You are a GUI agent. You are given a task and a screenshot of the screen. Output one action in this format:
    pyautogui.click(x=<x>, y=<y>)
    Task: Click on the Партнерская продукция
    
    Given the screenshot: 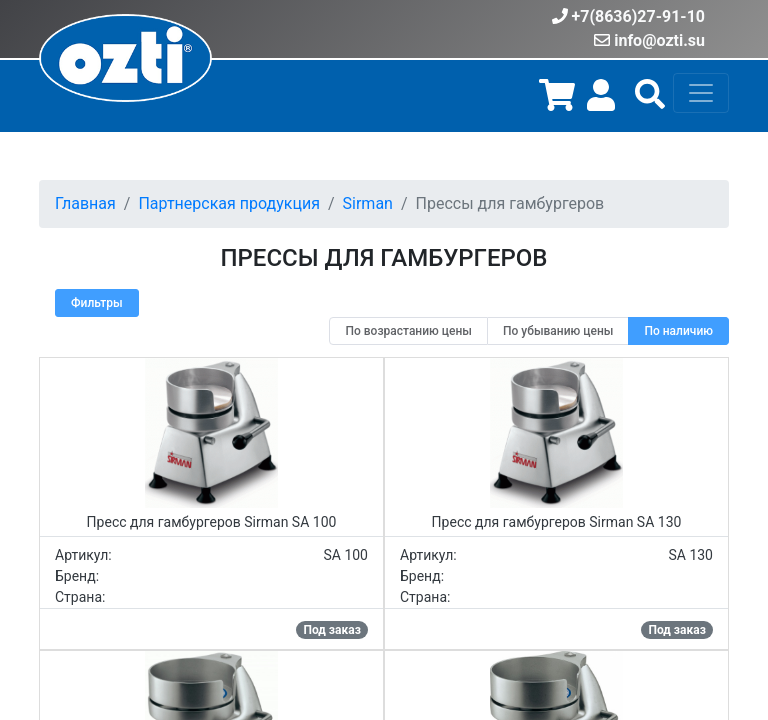 What is the action you would take?
    pyautogui.click(x=229, y=203)
    